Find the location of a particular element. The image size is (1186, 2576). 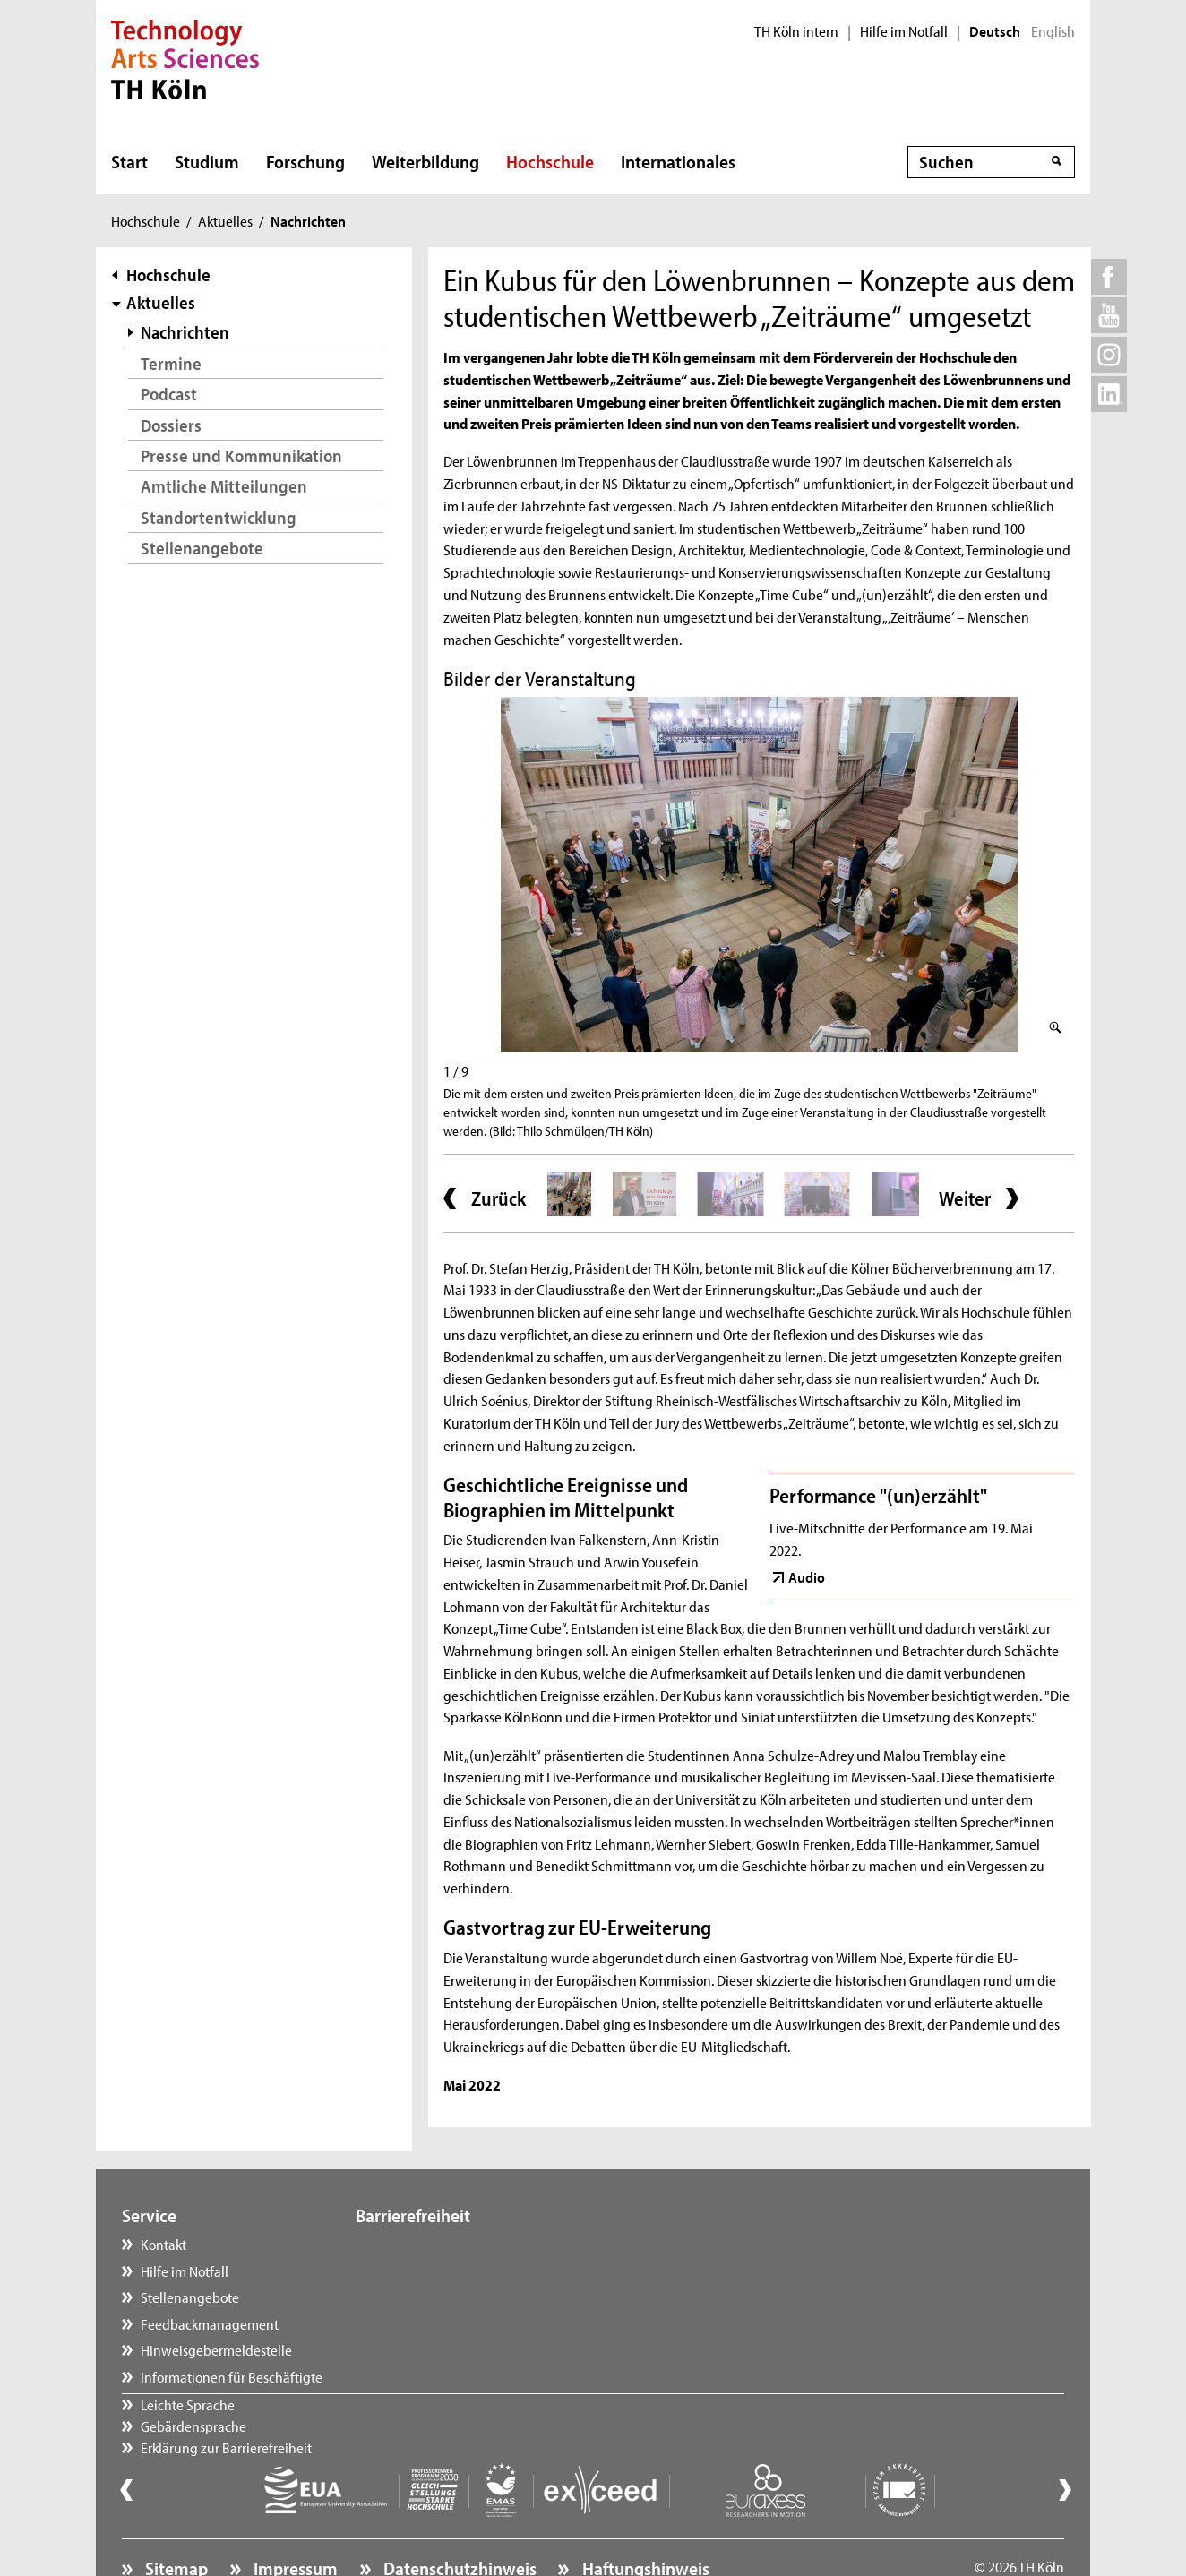

Feedbackmanagement is located at coordinates (210, 2323).